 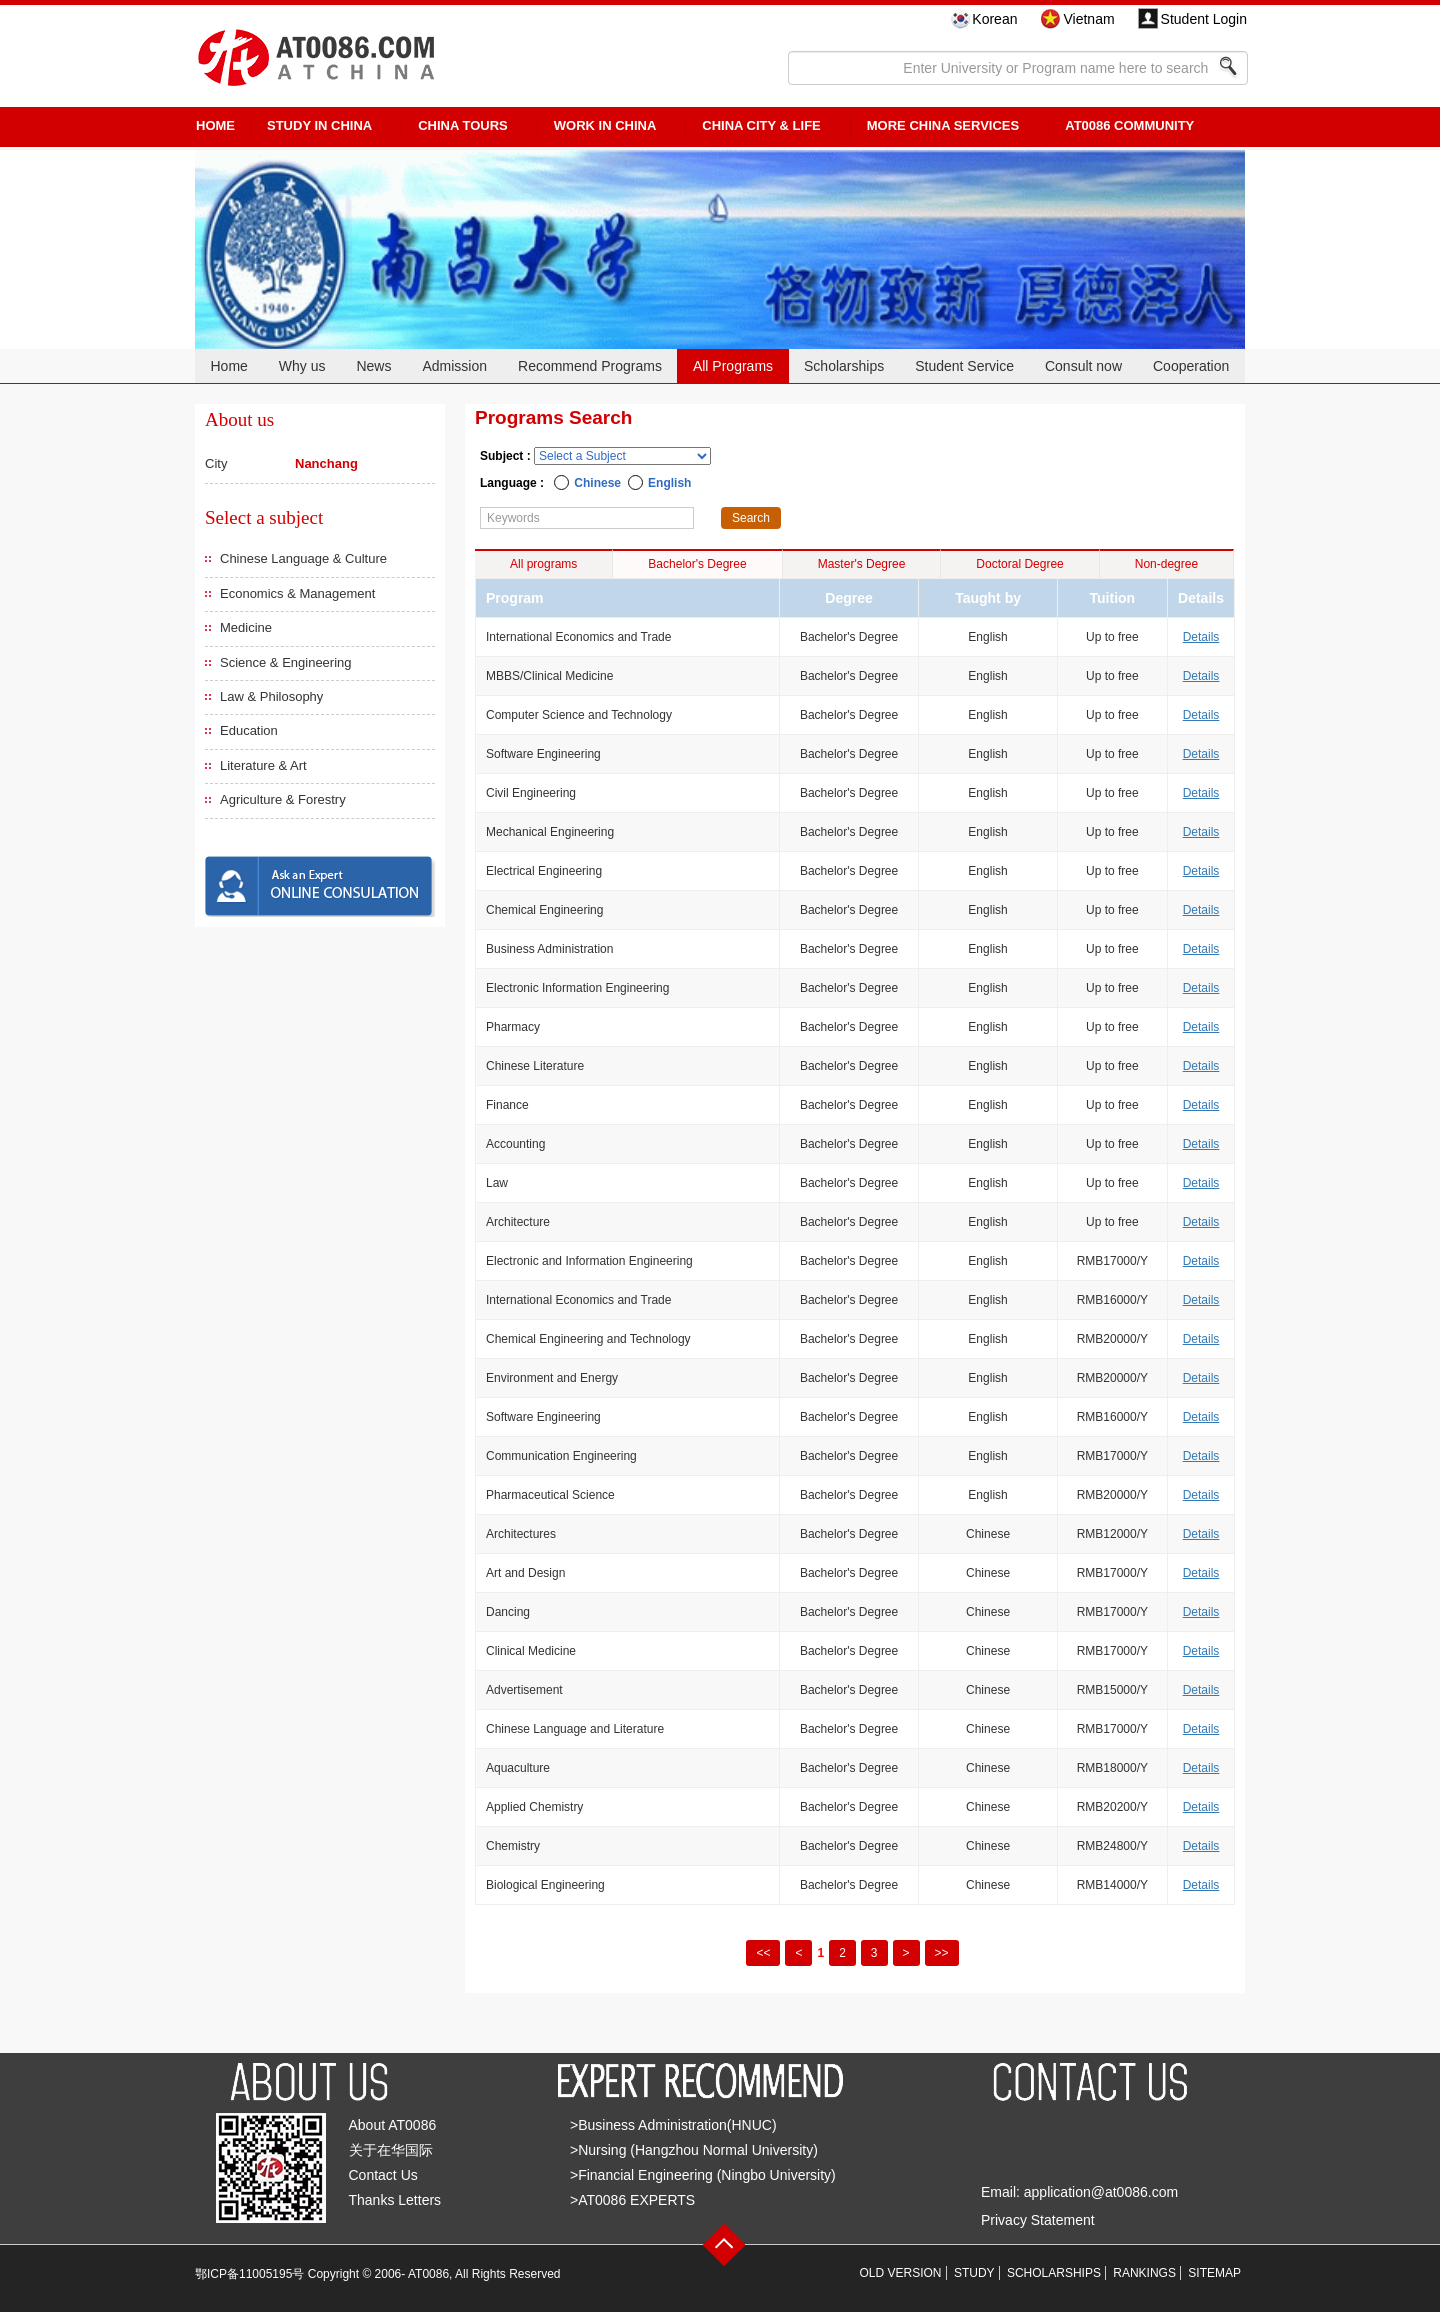 I want to click on >Nursing (Hangzhou Normal University), so click(x=694, y=2150).